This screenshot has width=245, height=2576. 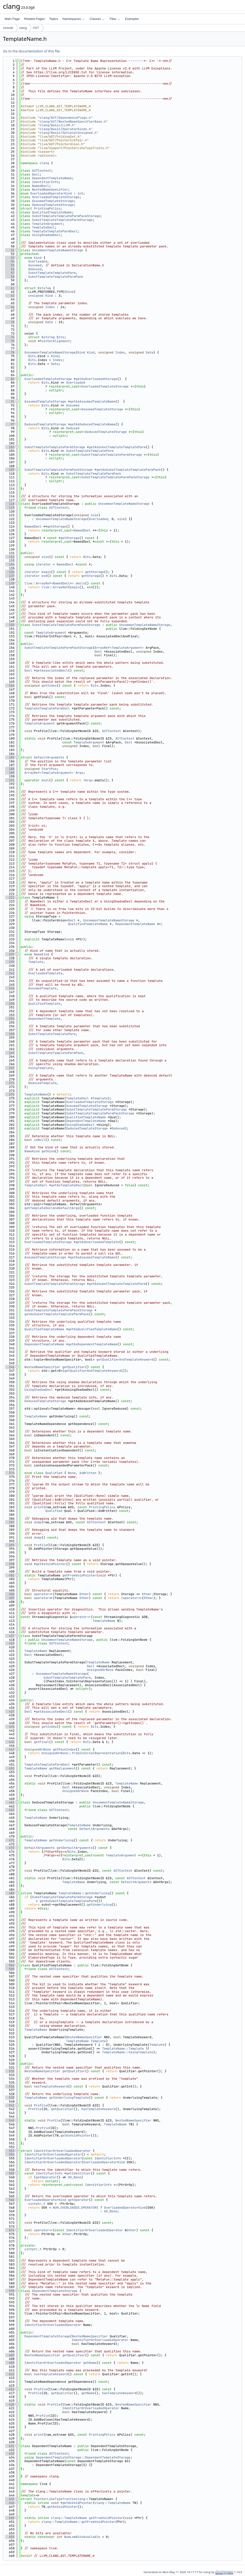 I want to click on Profile, so click(x=40, y=1545).